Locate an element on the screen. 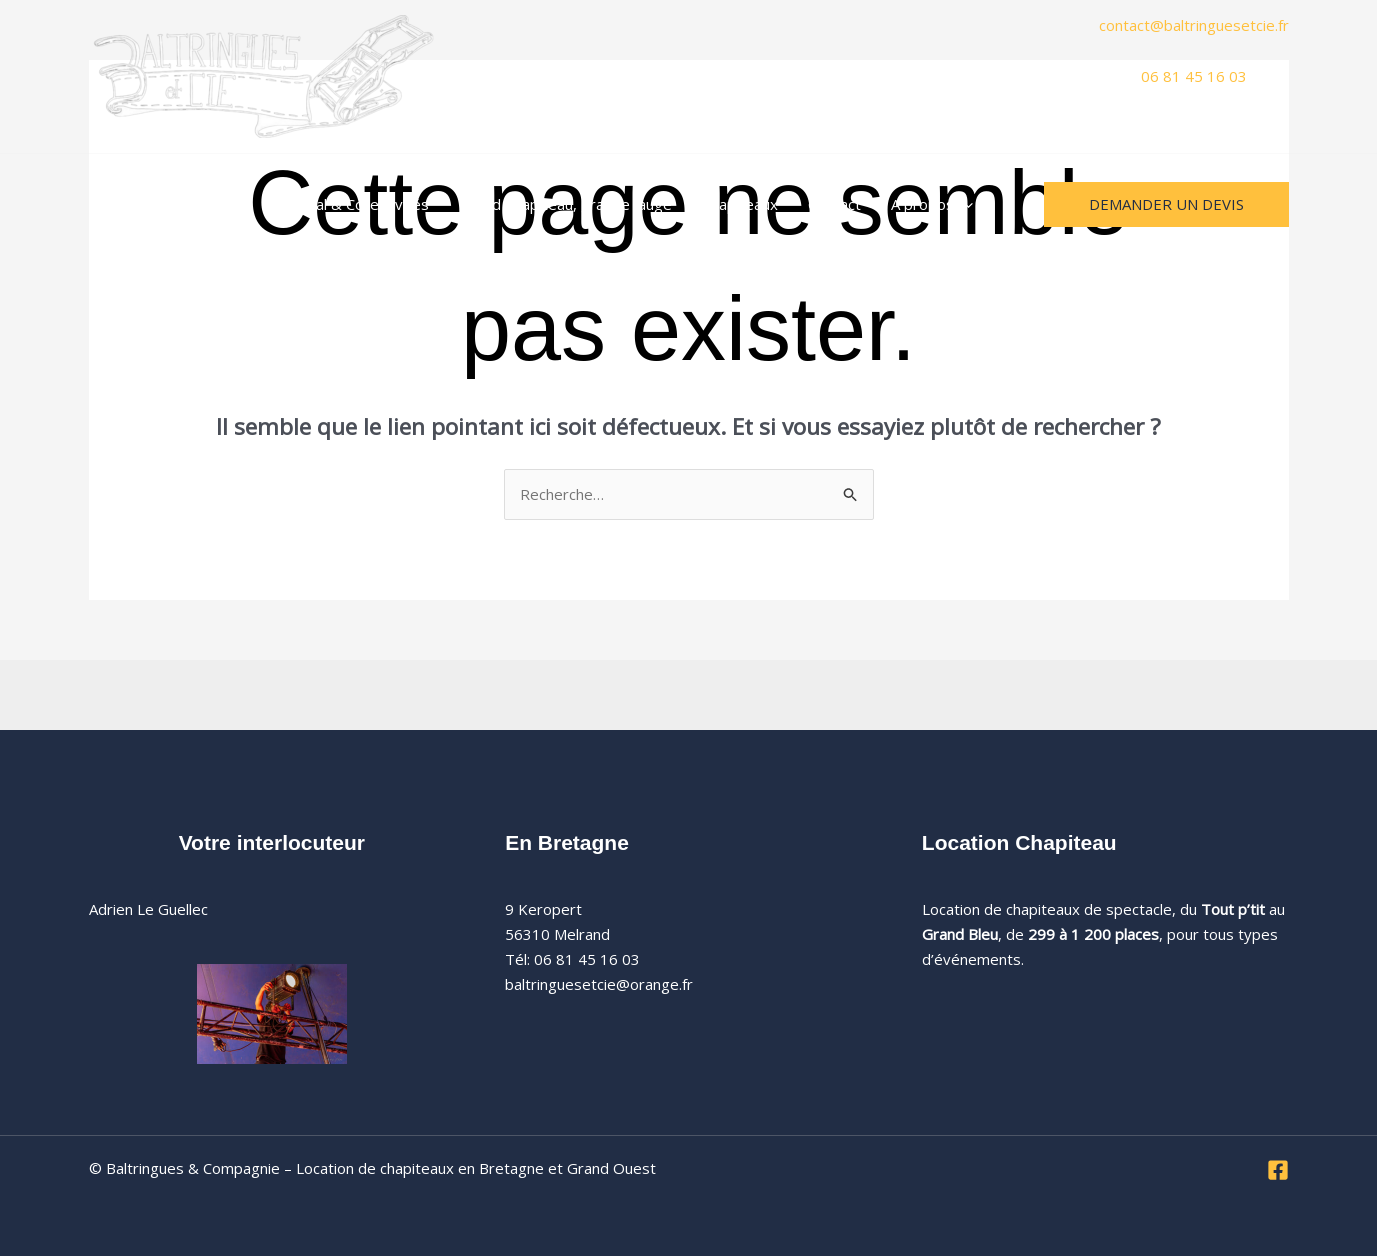  A propos [button] is located at coordinates (932, 204).